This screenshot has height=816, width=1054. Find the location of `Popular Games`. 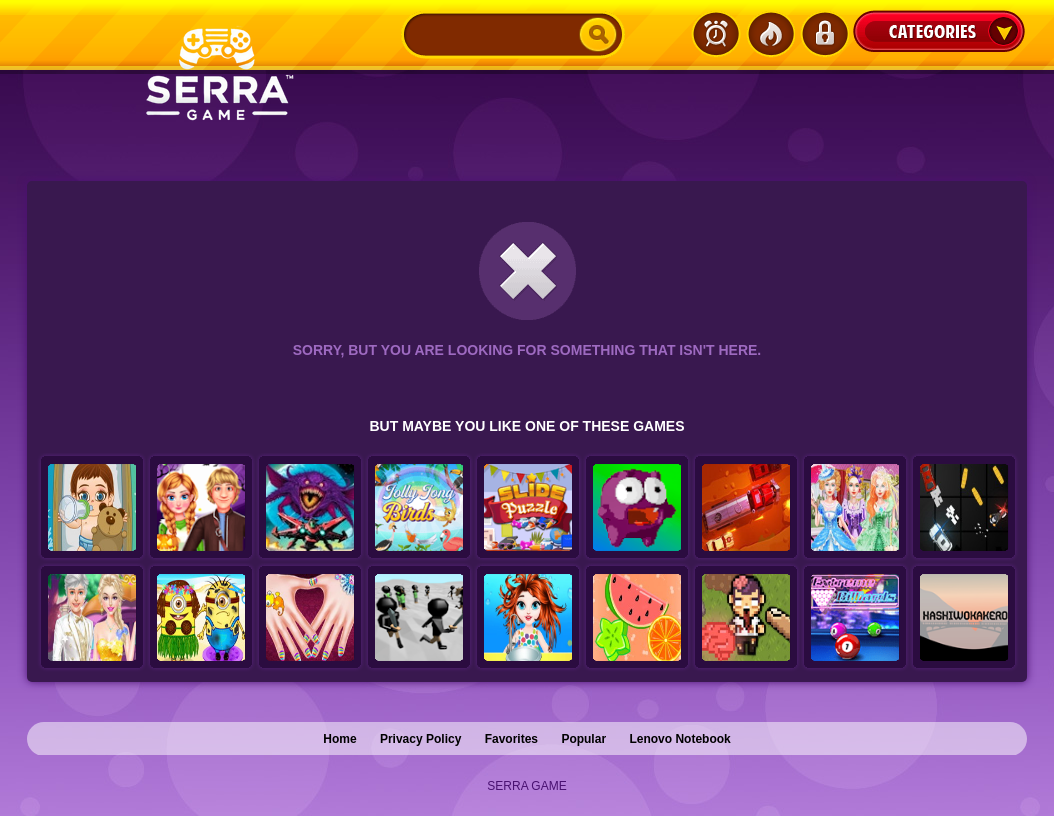

Popular Games is located at coordinates (770, 34).